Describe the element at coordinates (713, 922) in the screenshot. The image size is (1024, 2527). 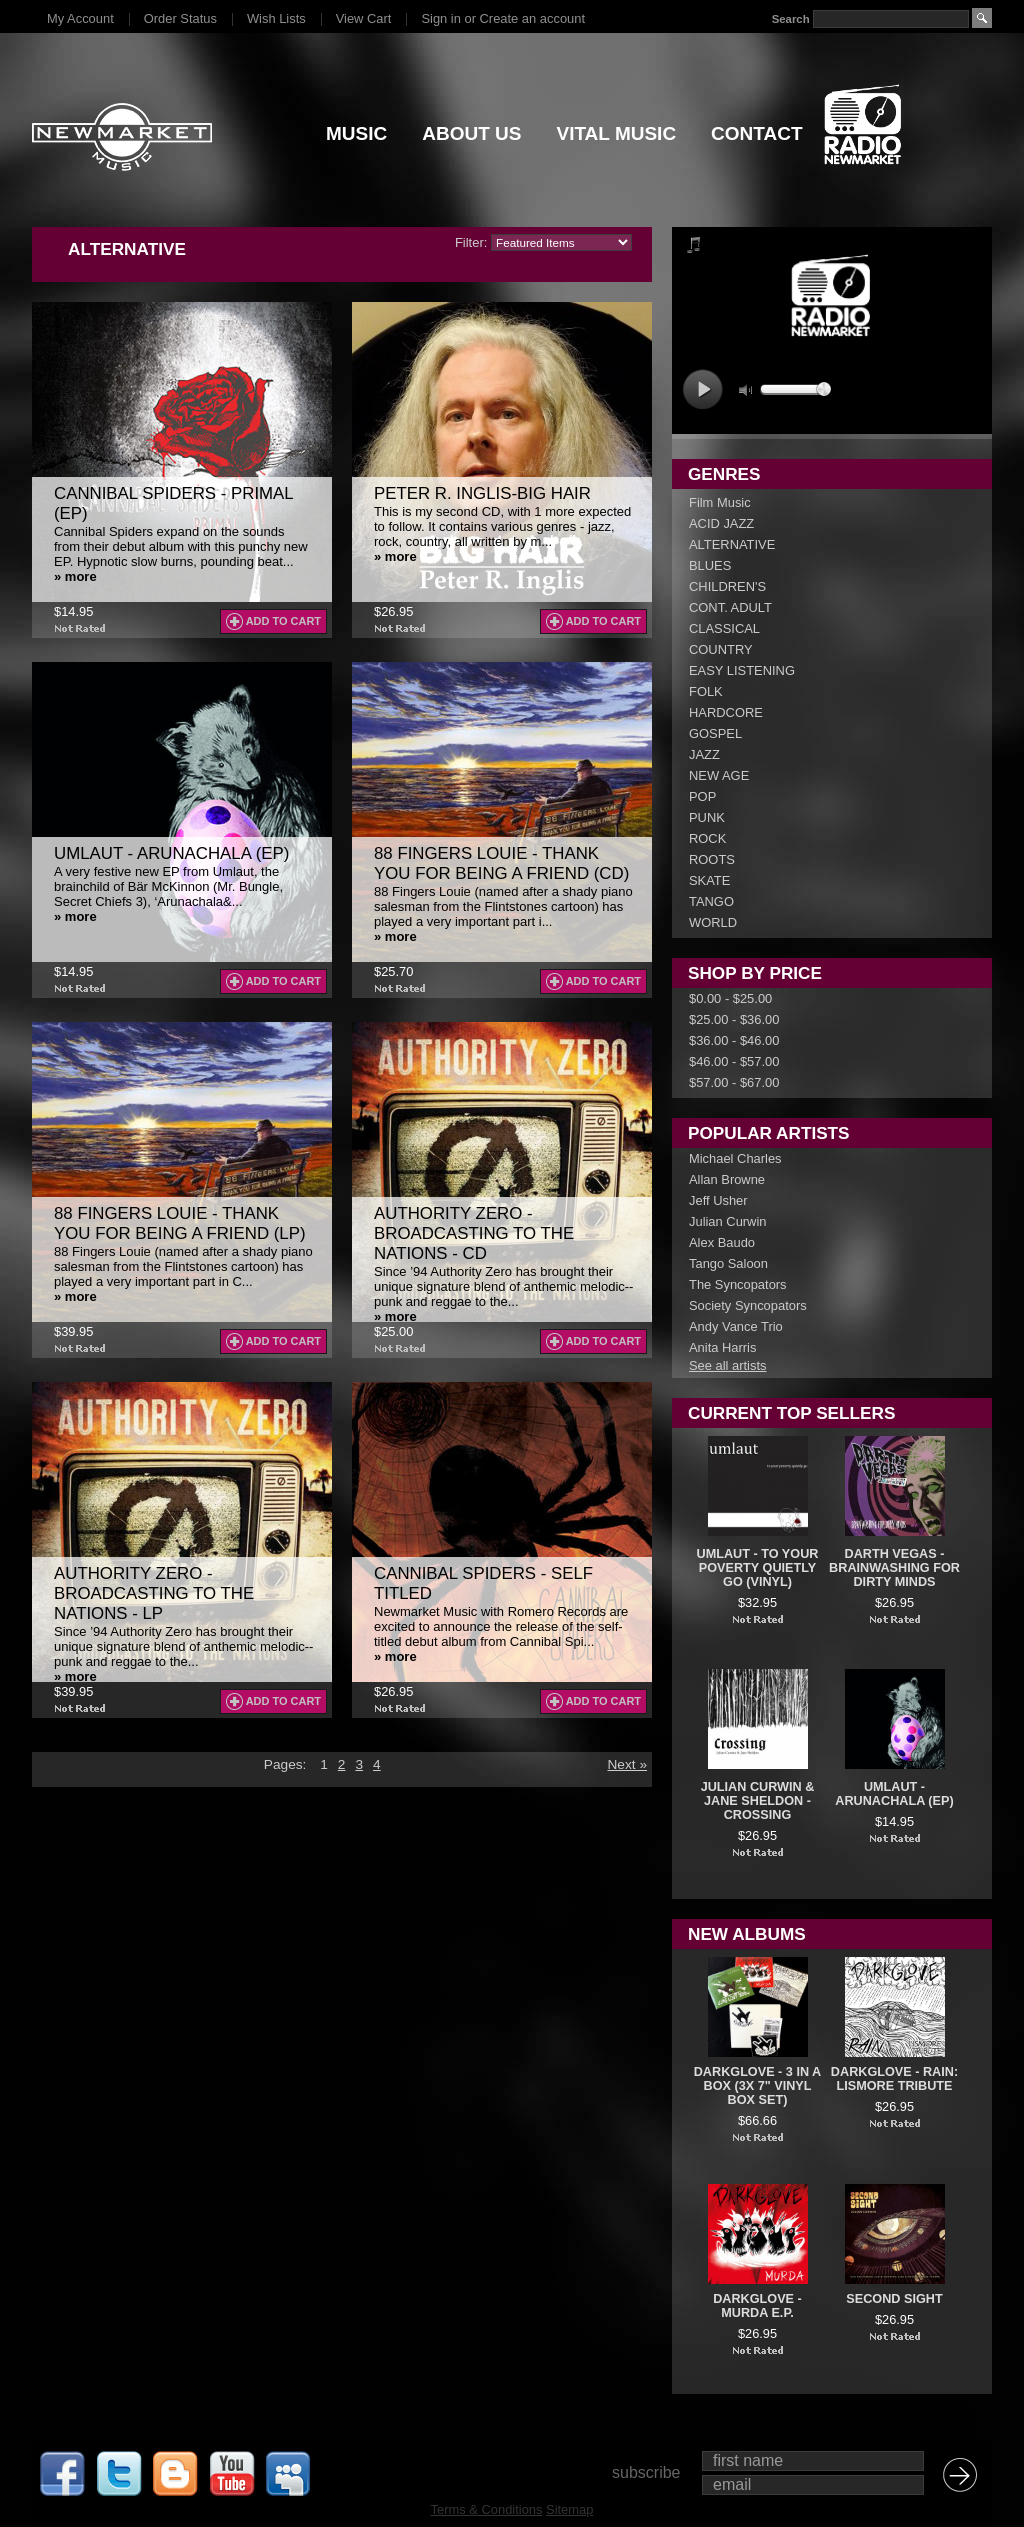
I see `WORLD` at that location.